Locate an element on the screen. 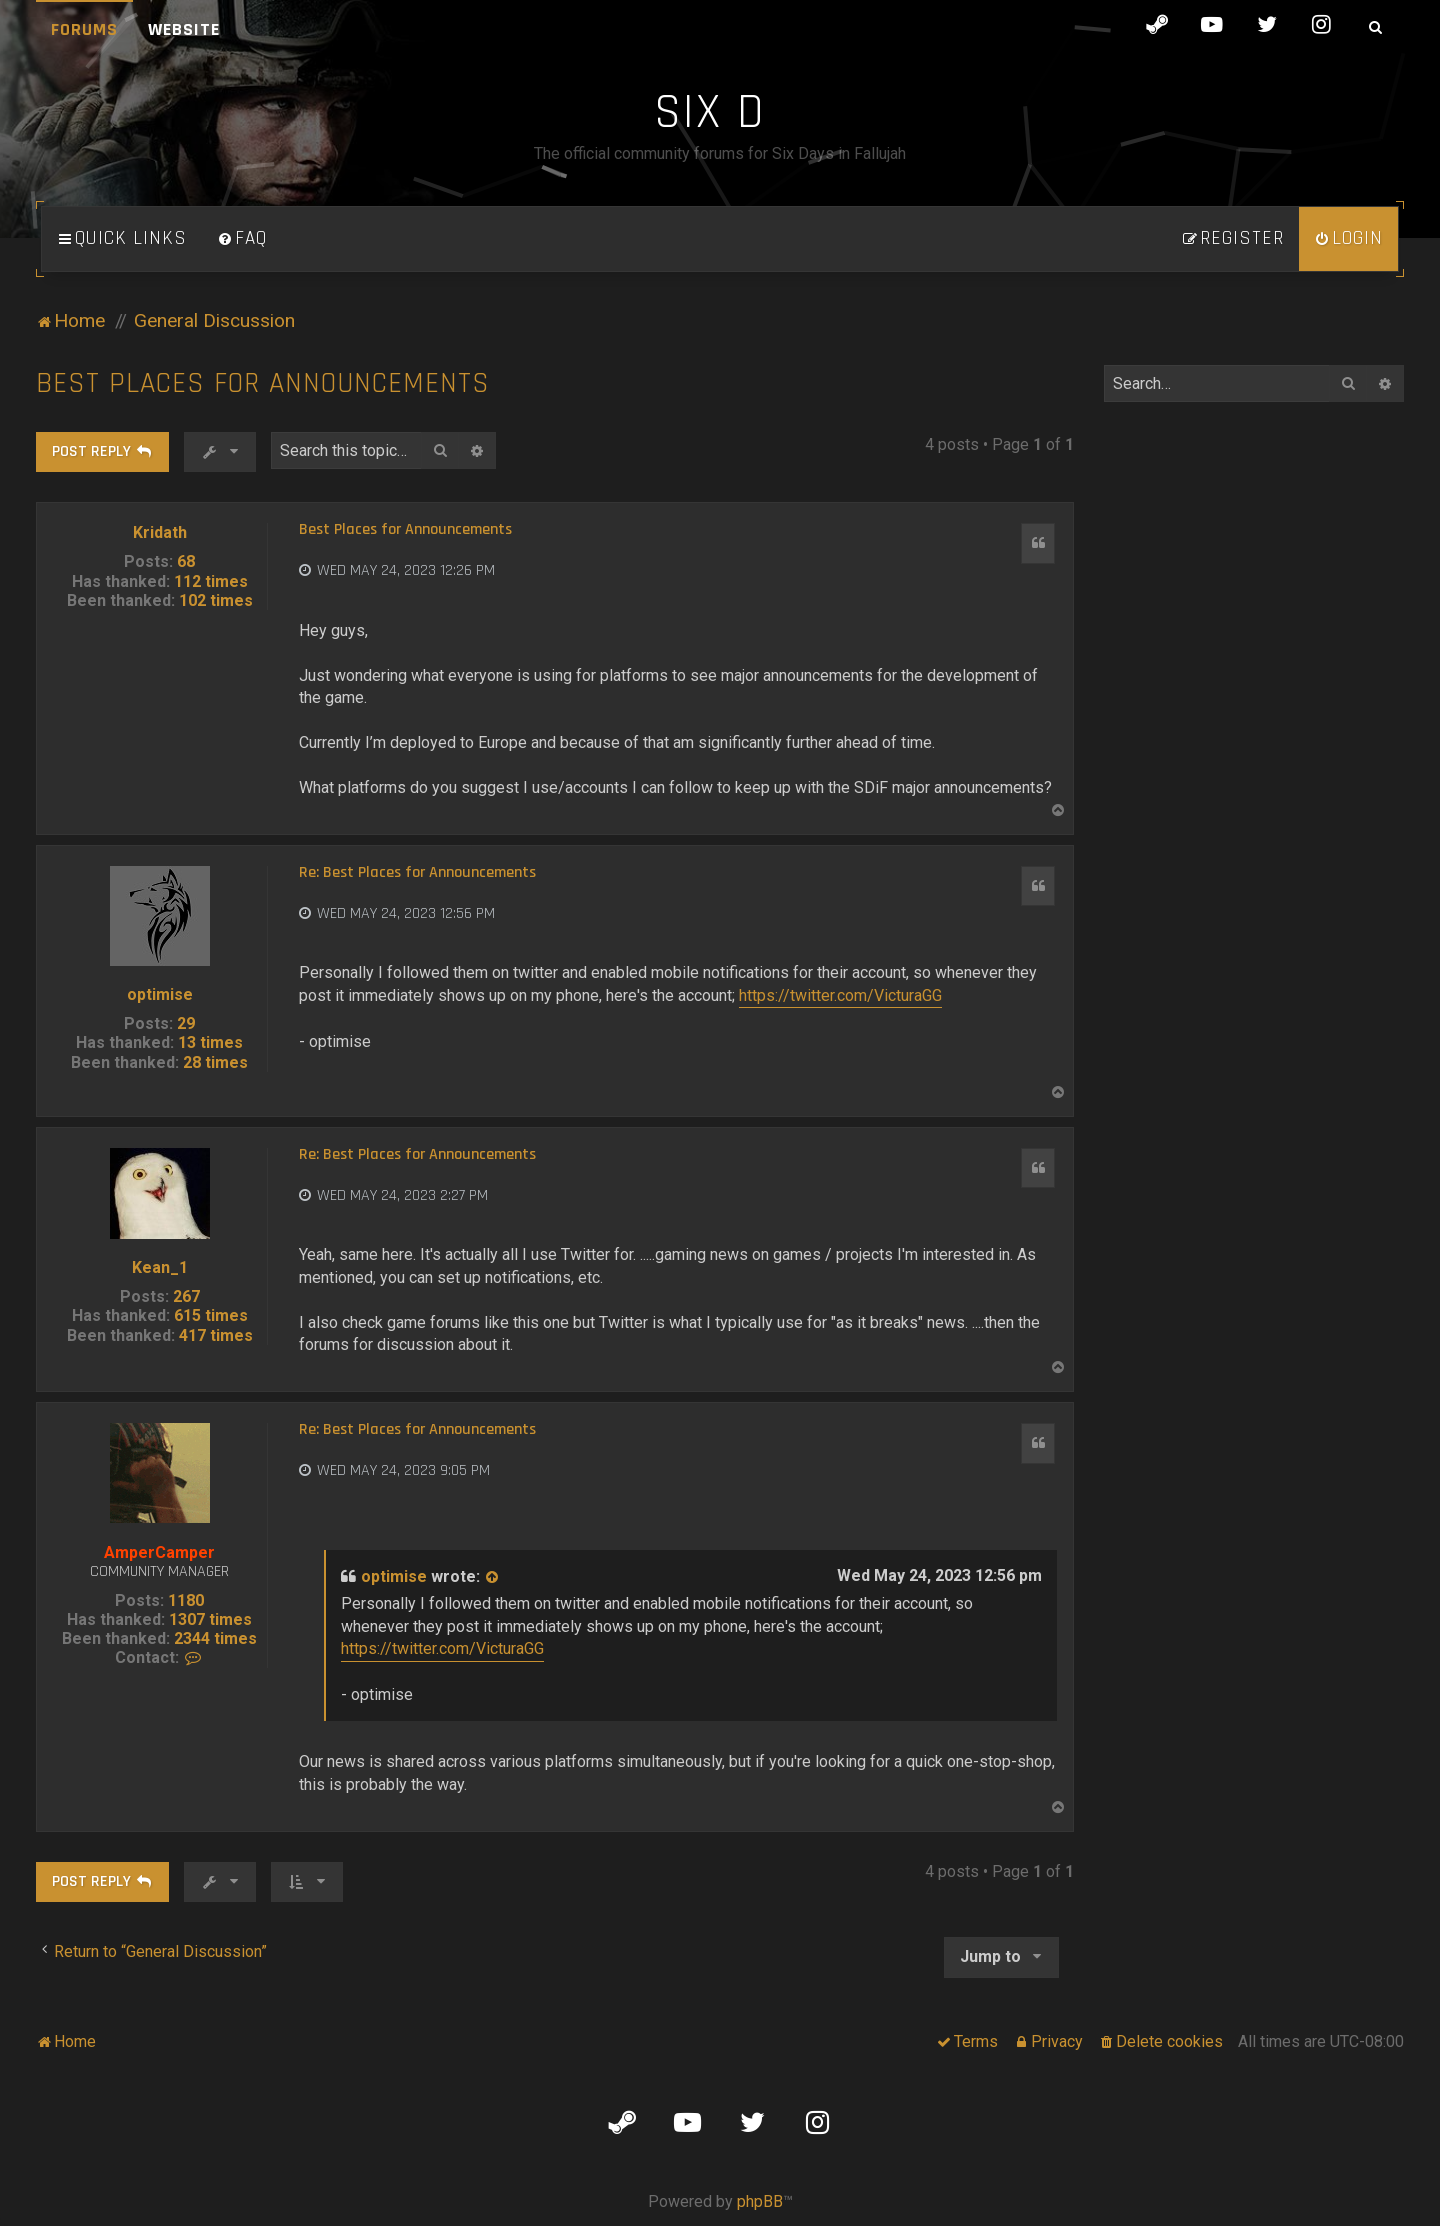  1180 is located at coordinates (186, 1600).